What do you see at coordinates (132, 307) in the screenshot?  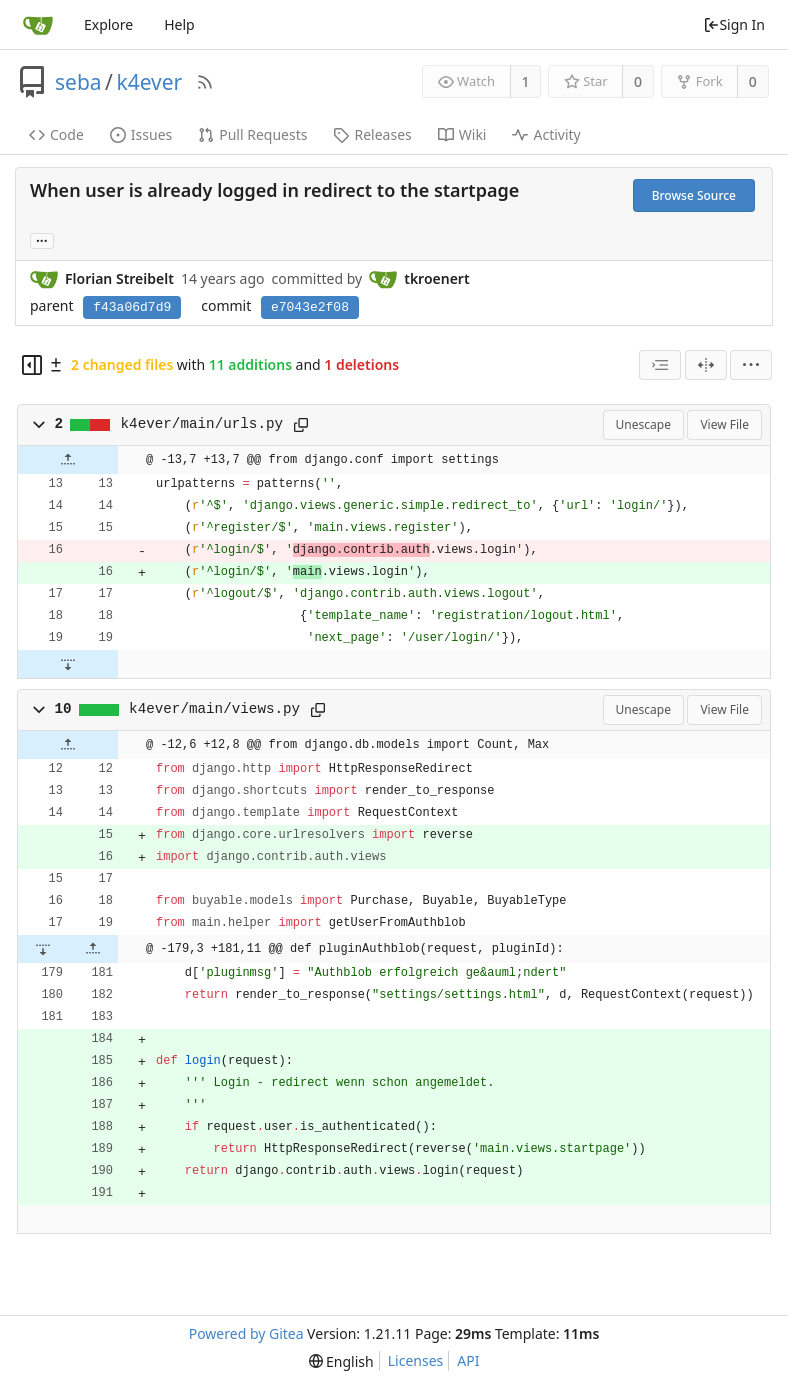 I see `f43a06d7d9` at bounding box center [132, 307].